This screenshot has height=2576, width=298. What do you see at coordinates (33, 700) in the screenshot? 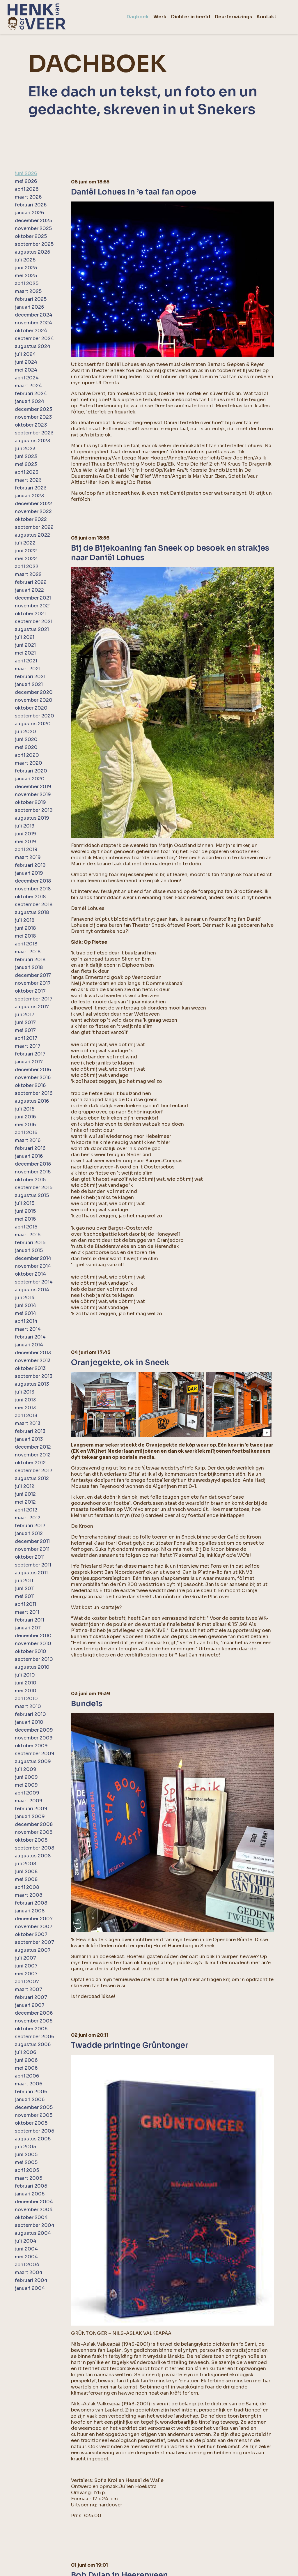
I see `november 2020` at bounding box center [33, 700].